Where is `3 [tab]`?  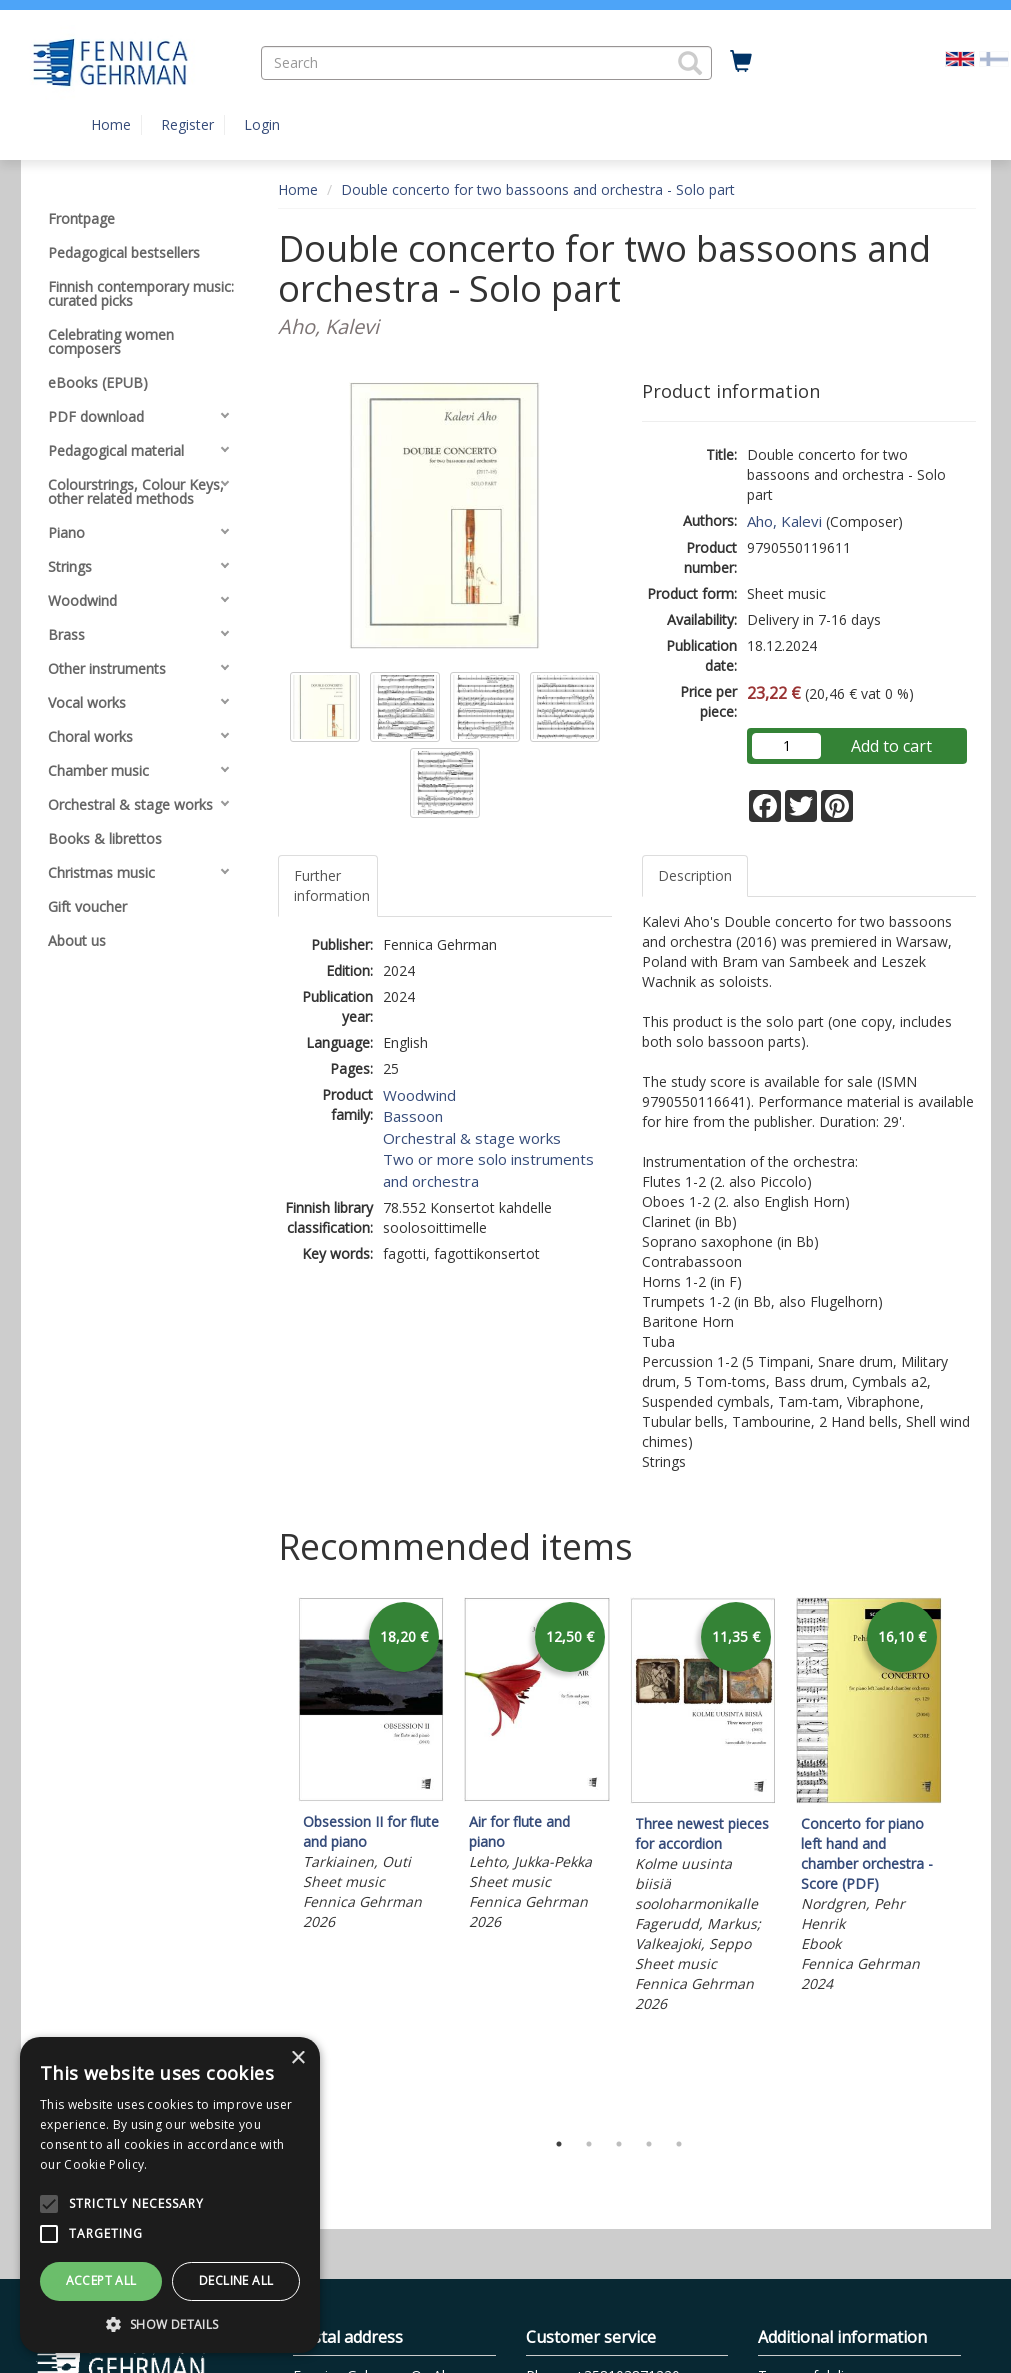 3 [tab] is located at coordinates (619, 2144).